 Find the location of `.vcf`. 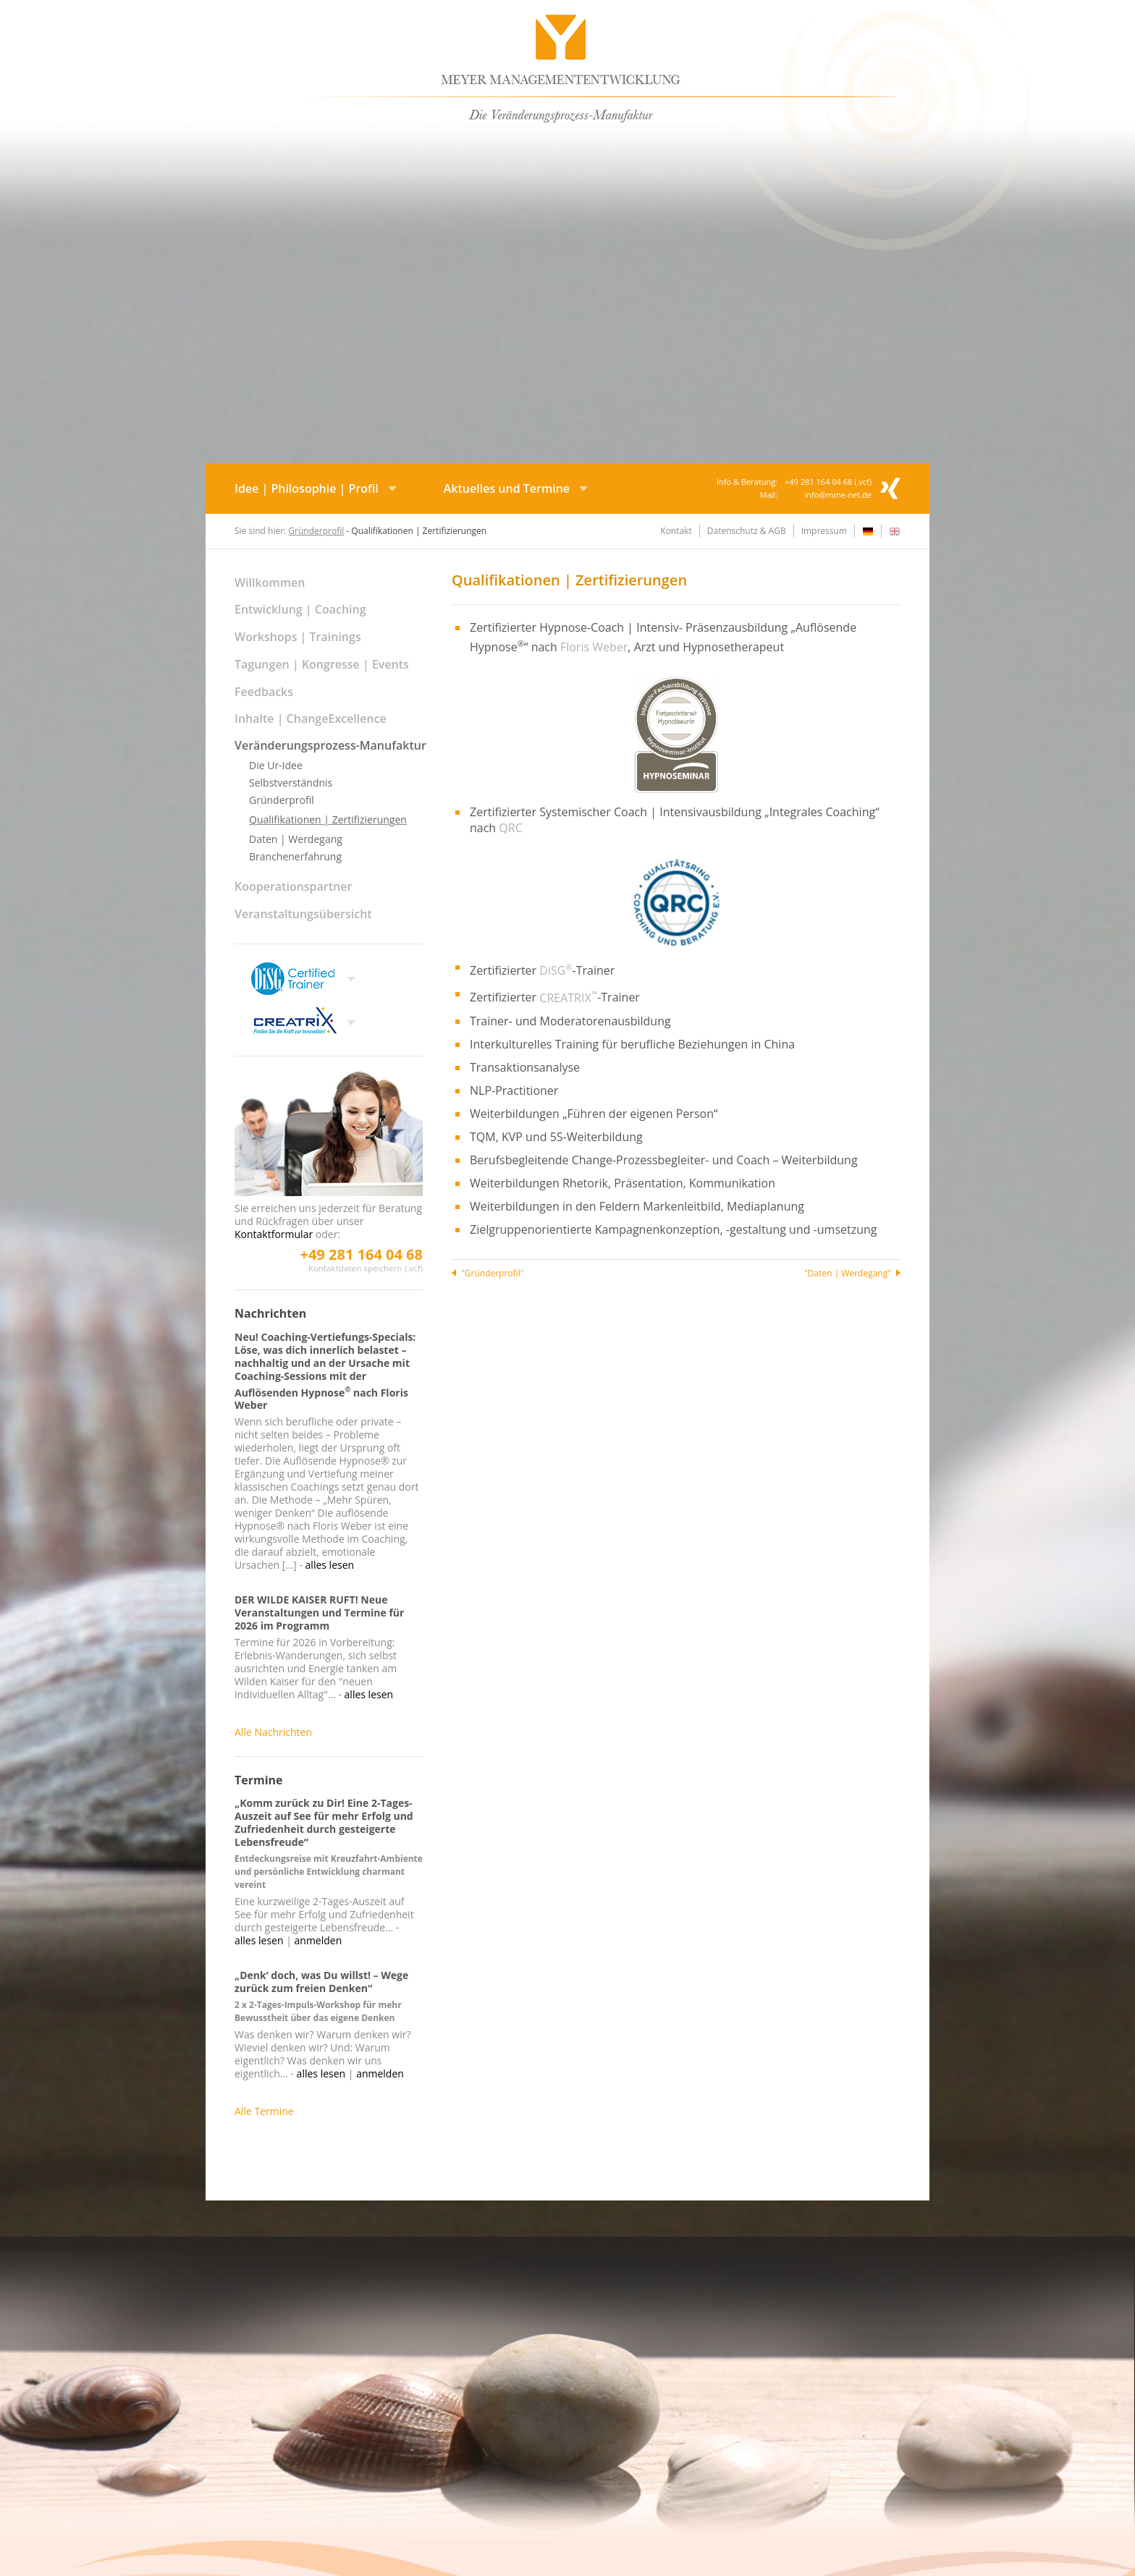

.vcf is located at coordinates (862, 481).